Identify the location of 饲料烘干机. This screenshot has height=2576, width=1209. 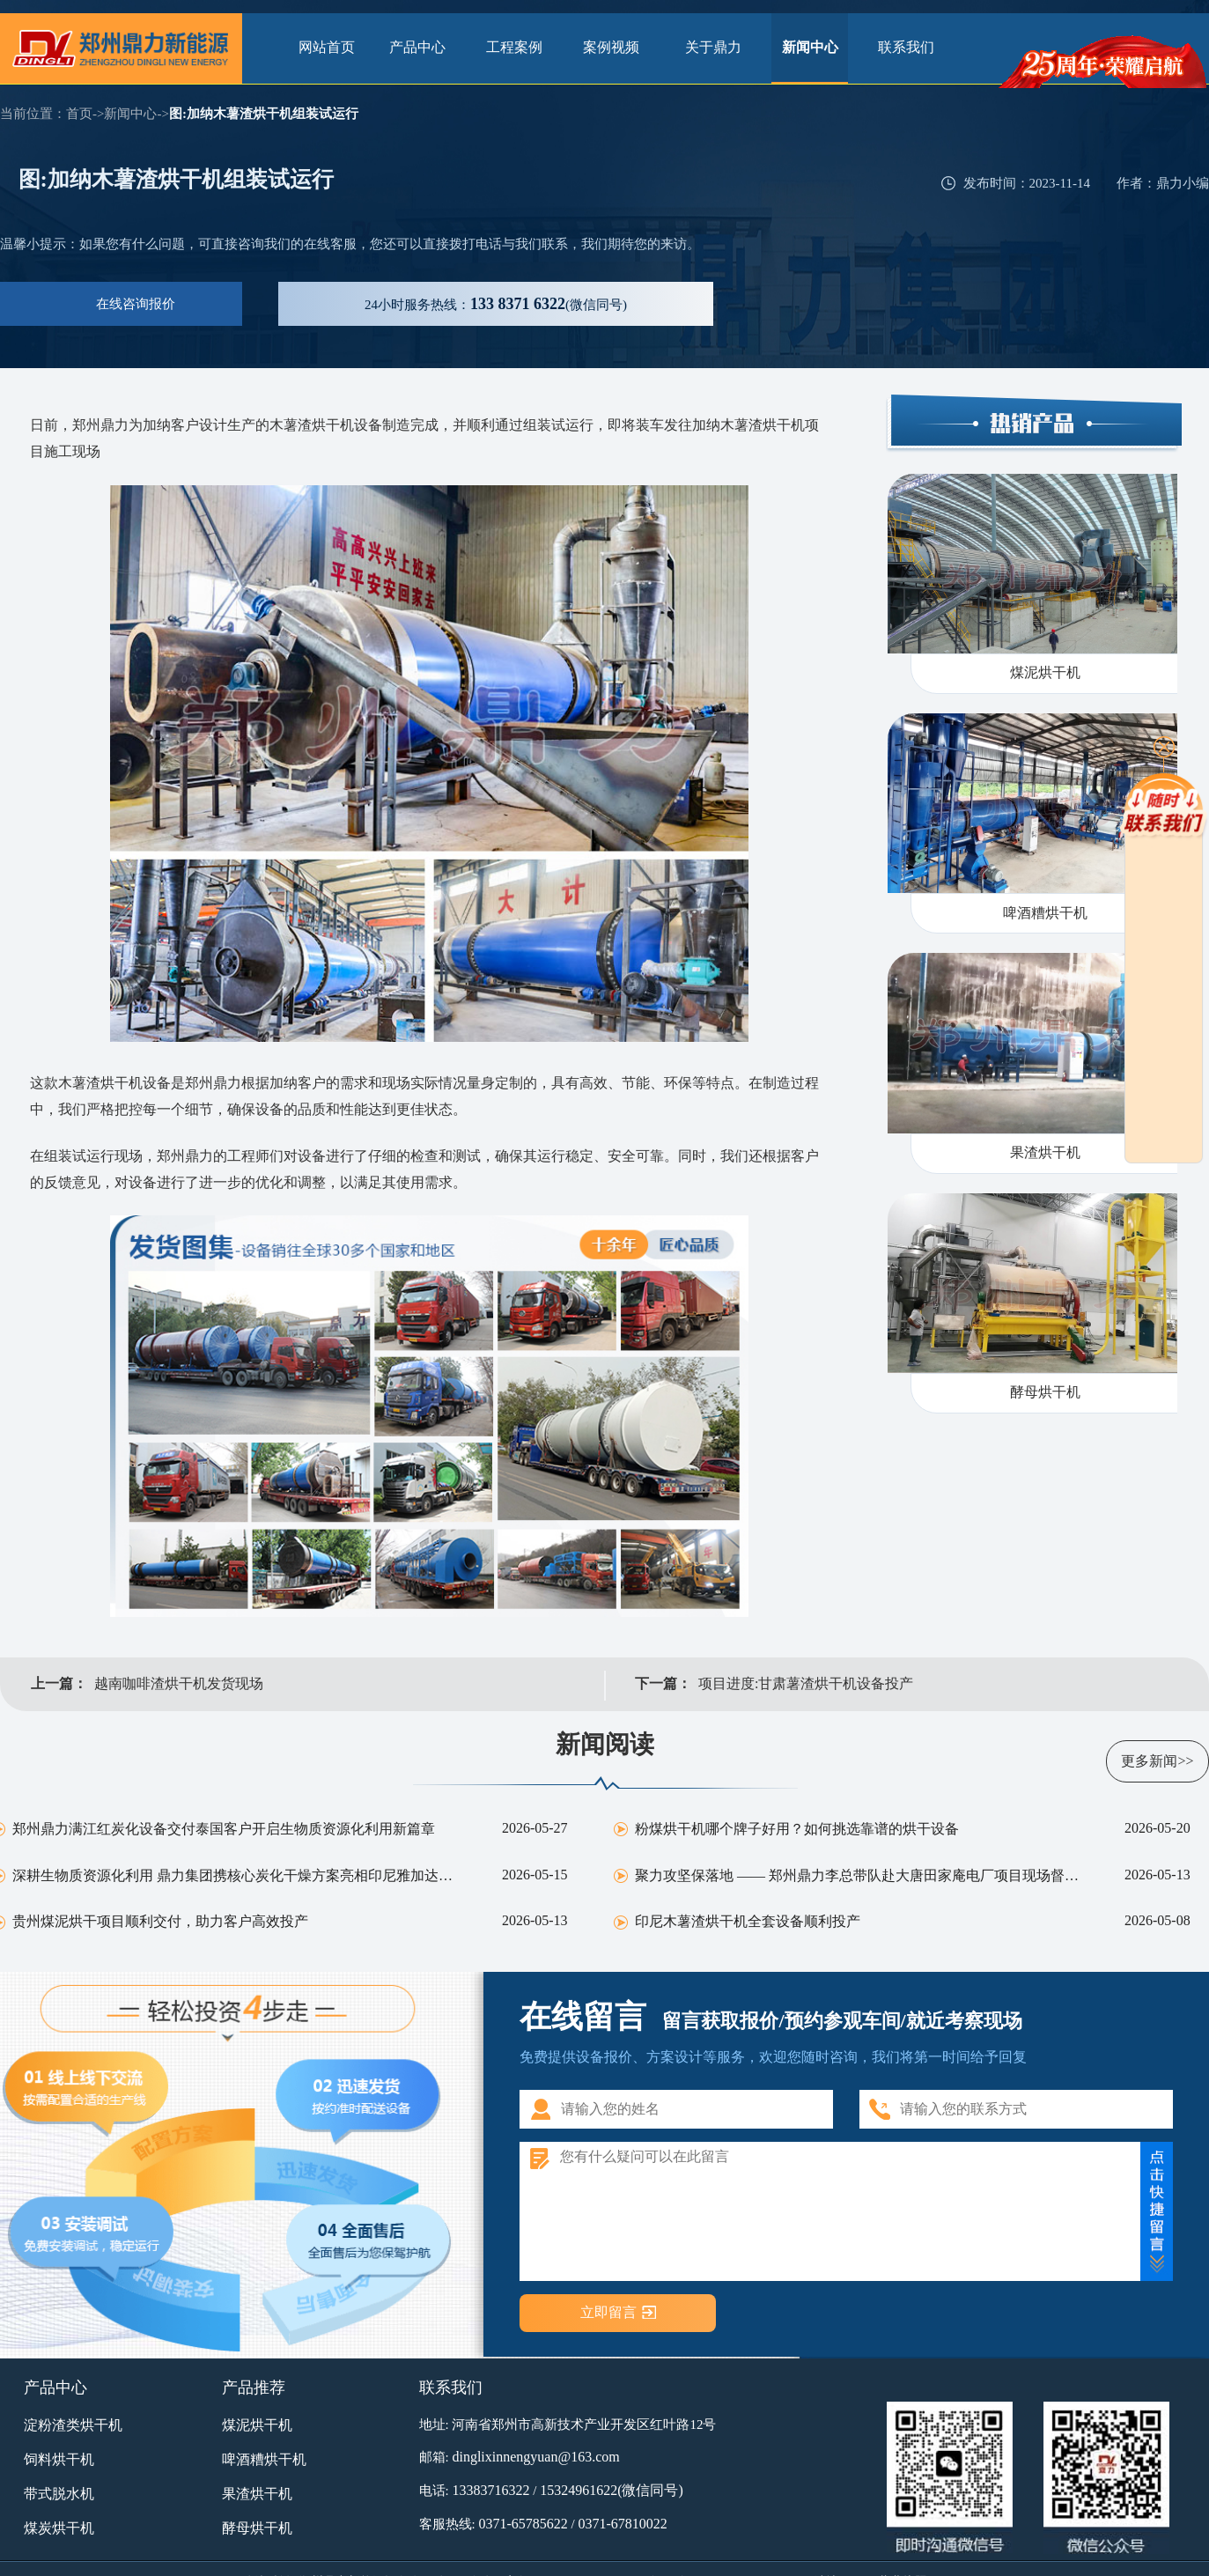
(59, 2459).